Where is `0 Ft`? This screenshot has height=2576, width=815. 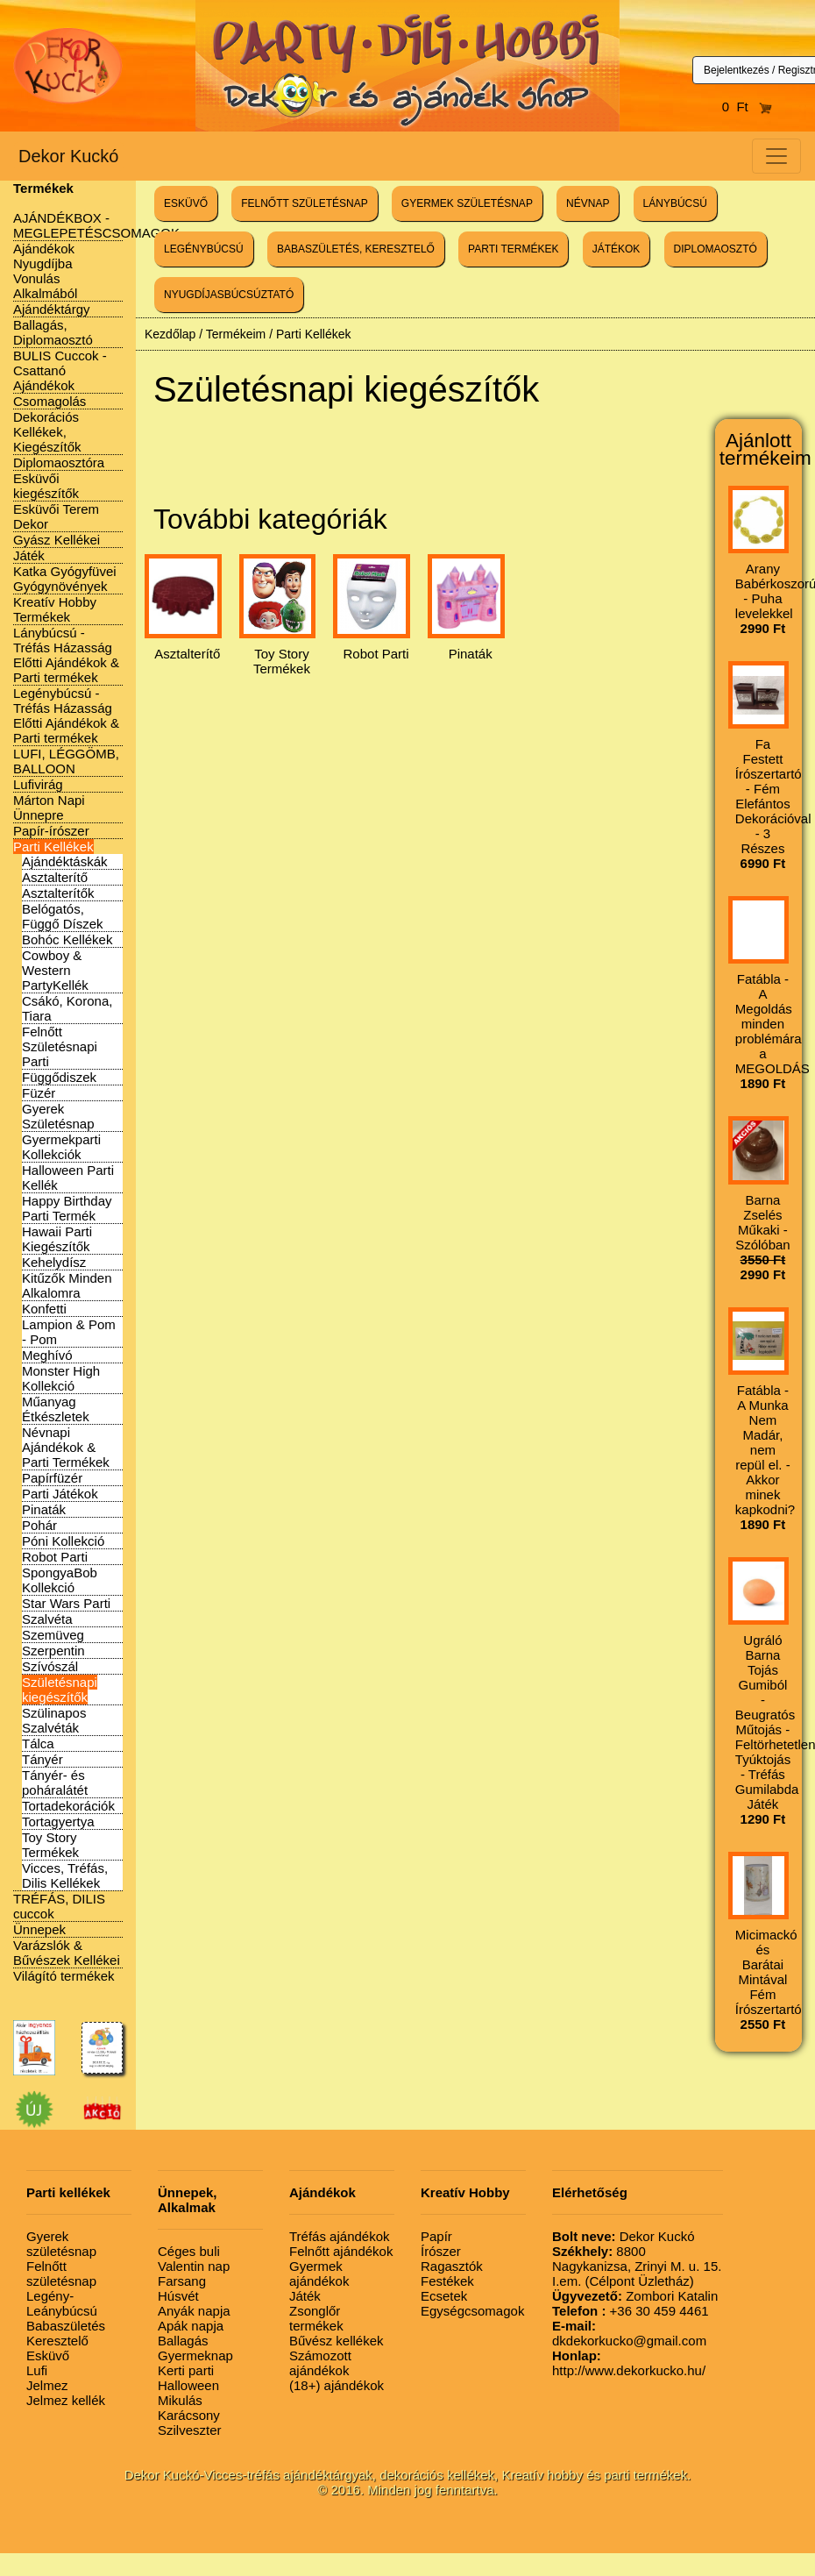
0 Ft is located at coordinates (747, 106).